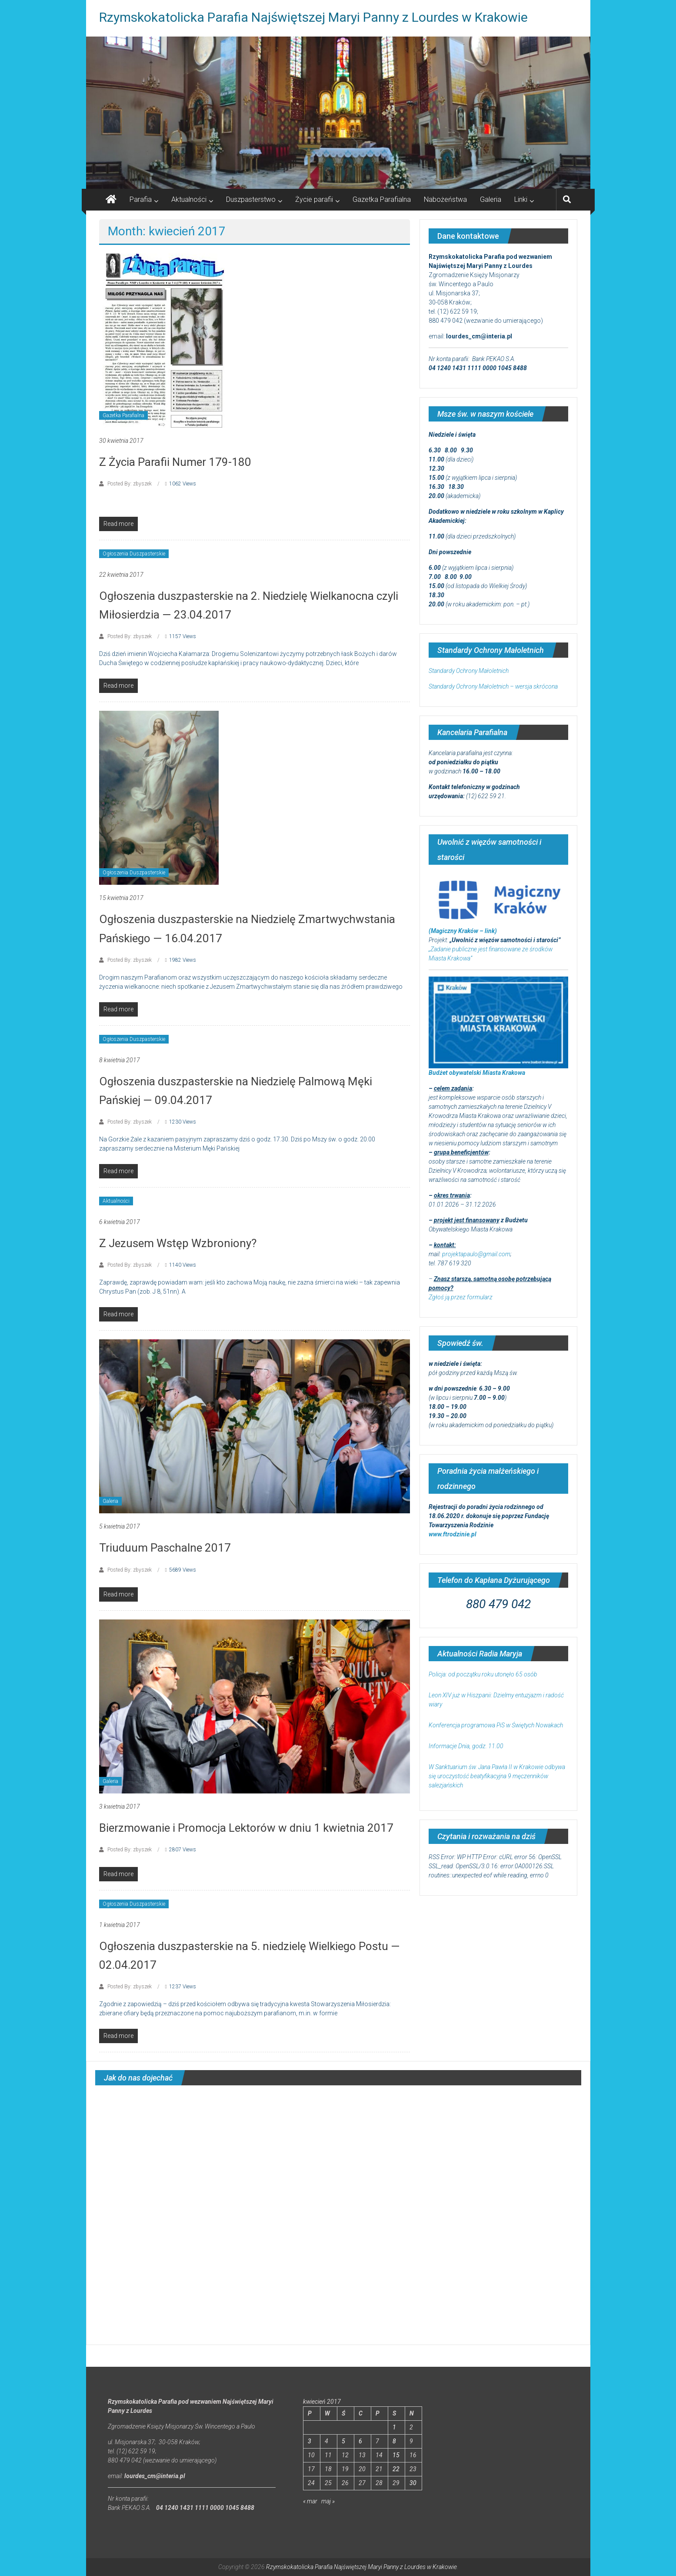 The width and height of the screenshot is (676, 2576). What do you see at coordinates (394, 2427) in the screenshot?
I see `1 [Wpisy opublikowane dnia 2017-04-01]` at bounding box center [394, 2427].